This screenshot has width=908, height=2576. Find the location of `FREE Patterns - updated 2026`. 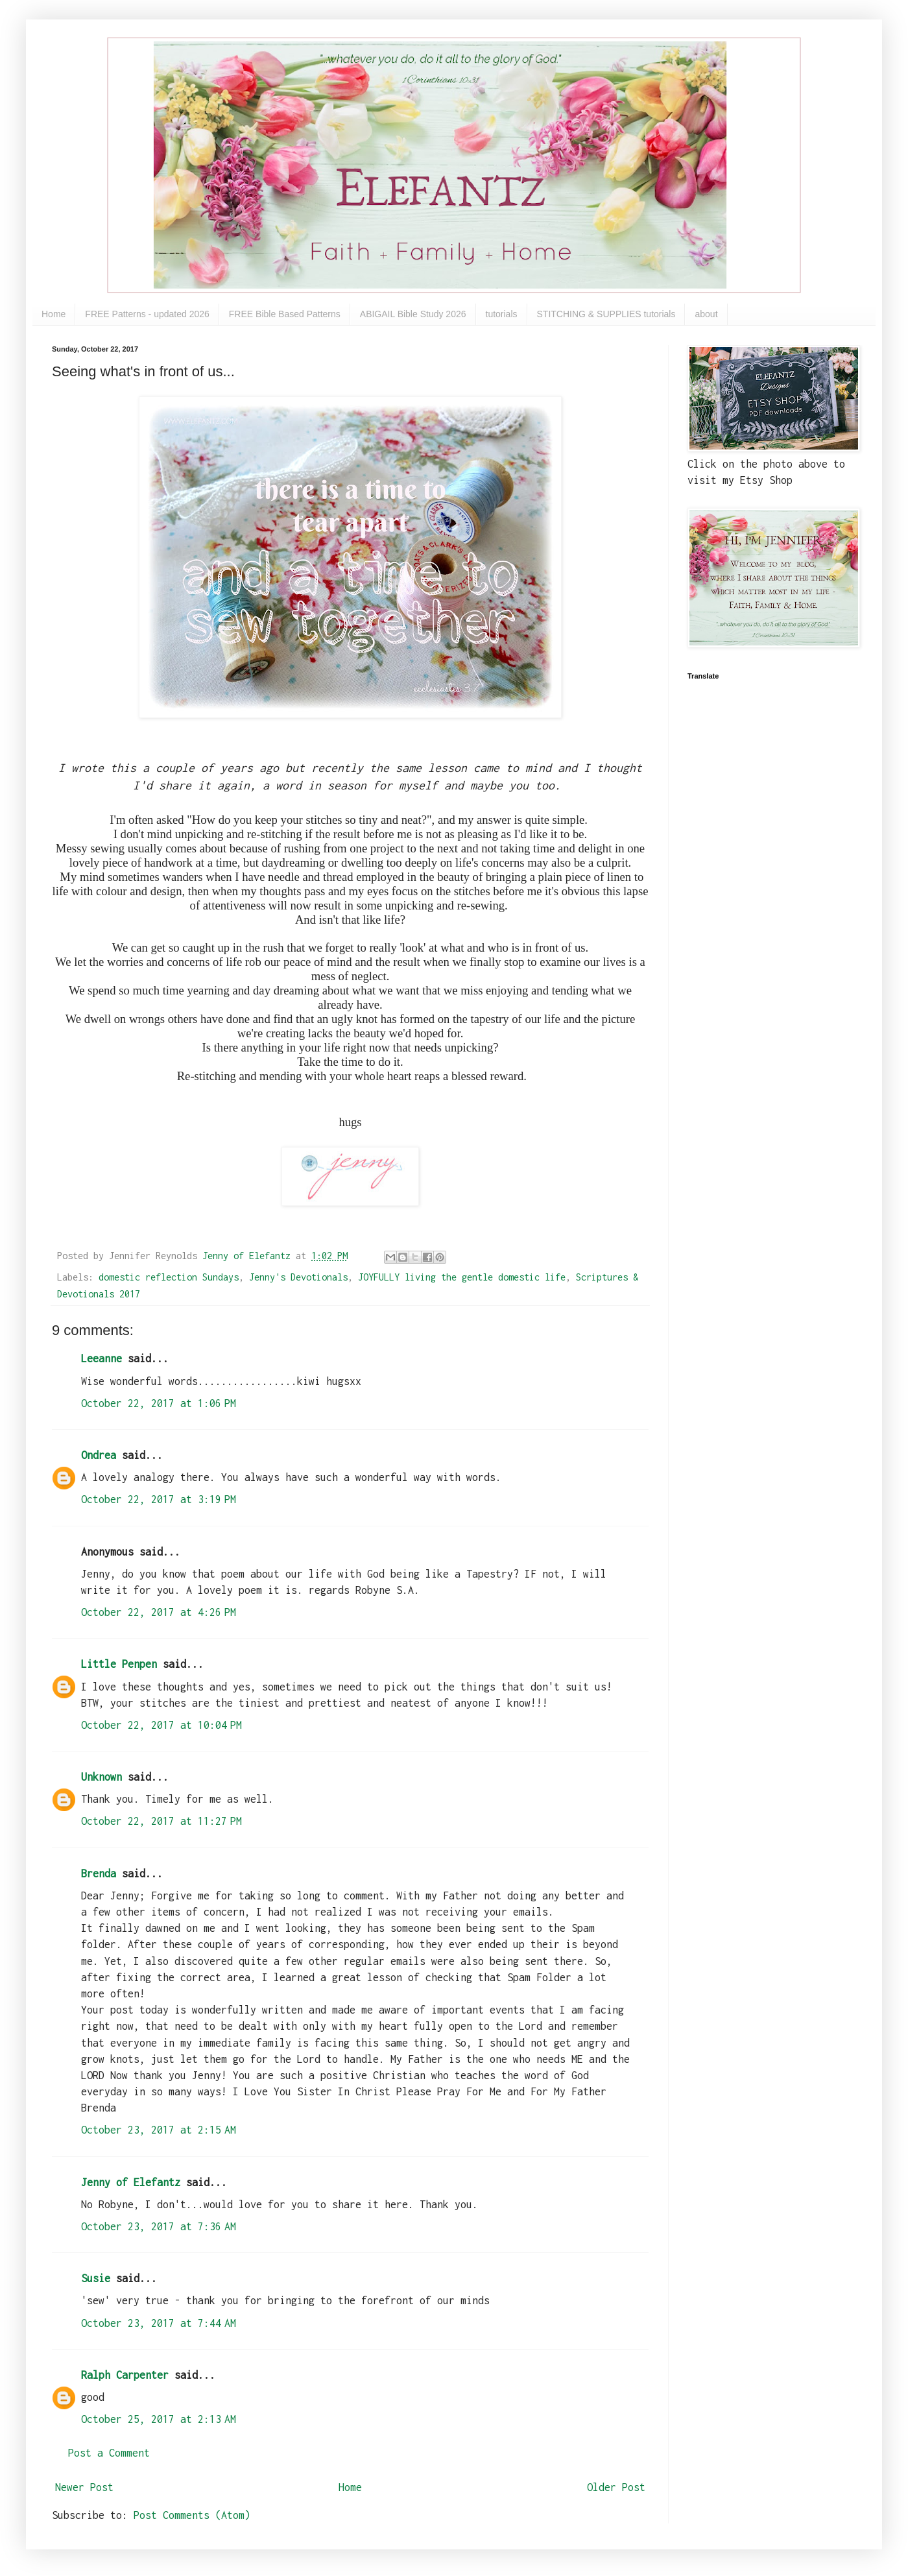

FREE Patterns - updated 2026 is located at coordinates (147, 314).